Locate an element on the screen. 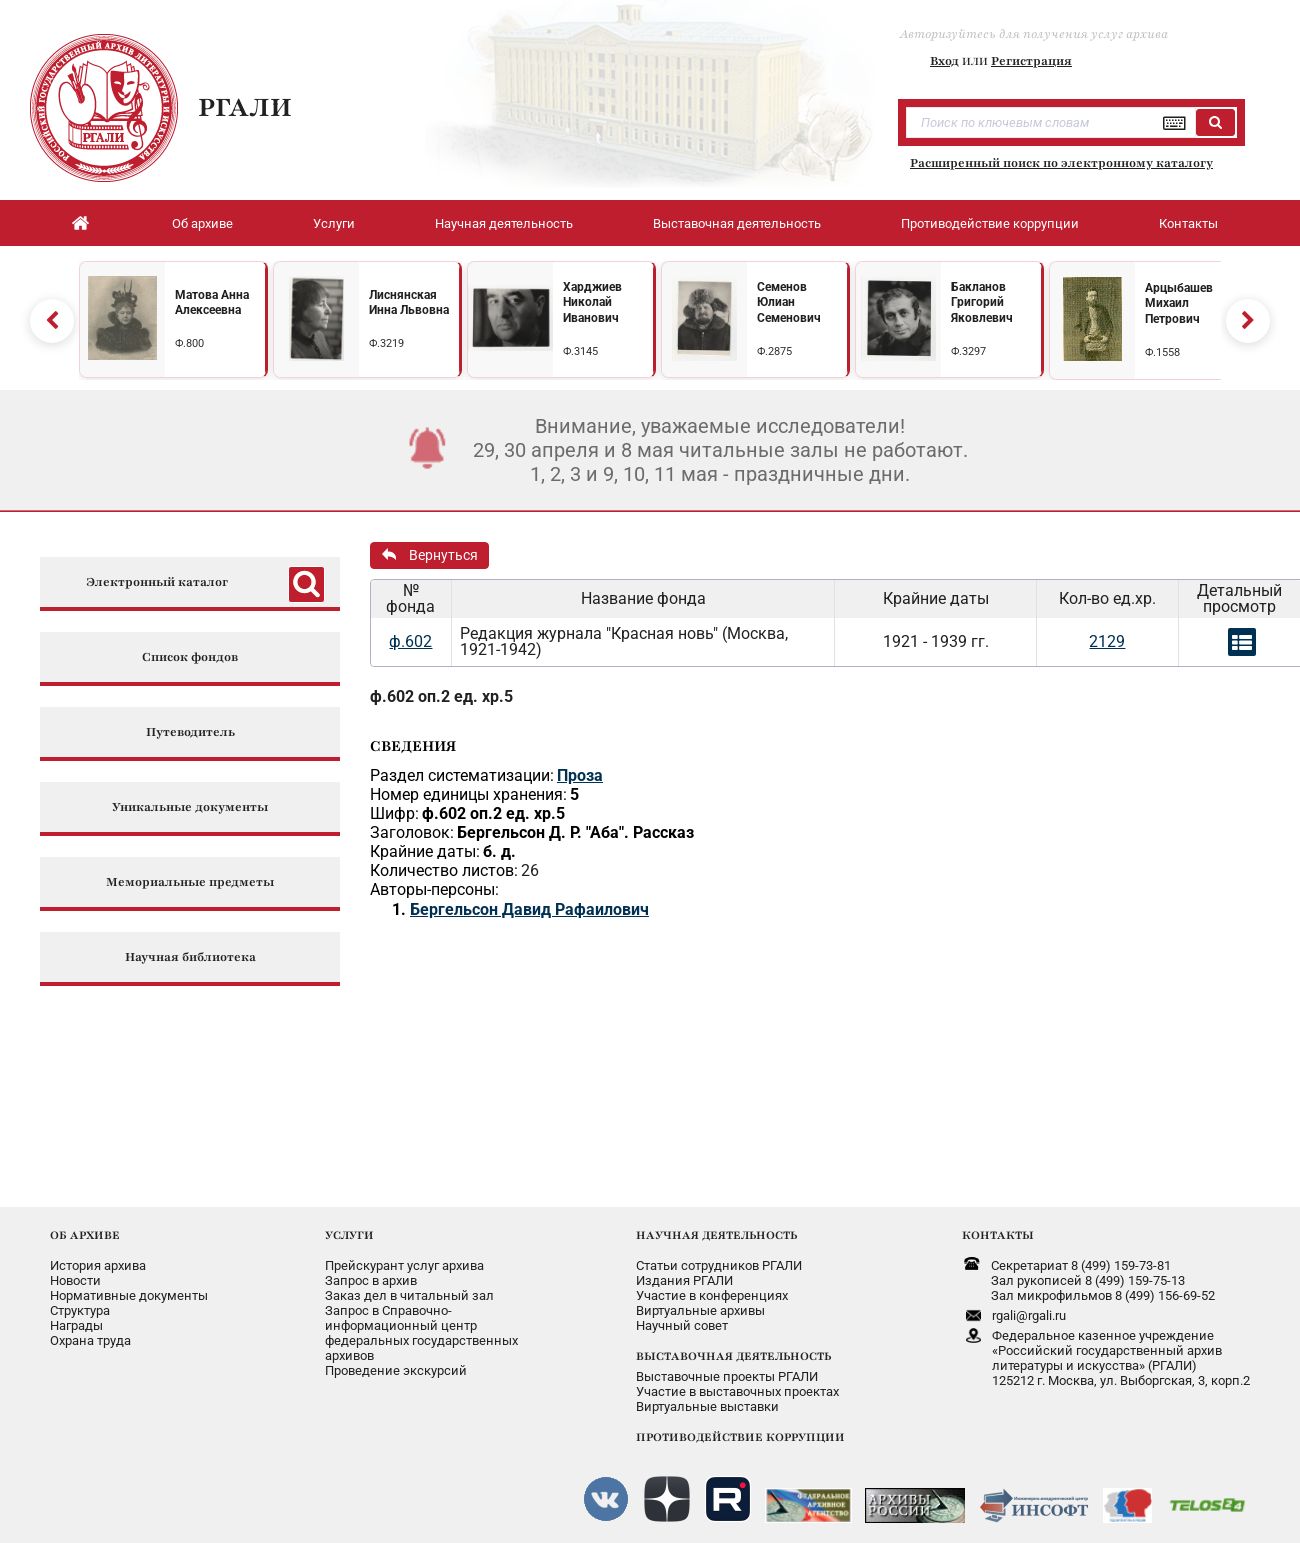 This screenshot has width=1300, height=1543. Раздел систематизации: is located at coordinates (462, 767).